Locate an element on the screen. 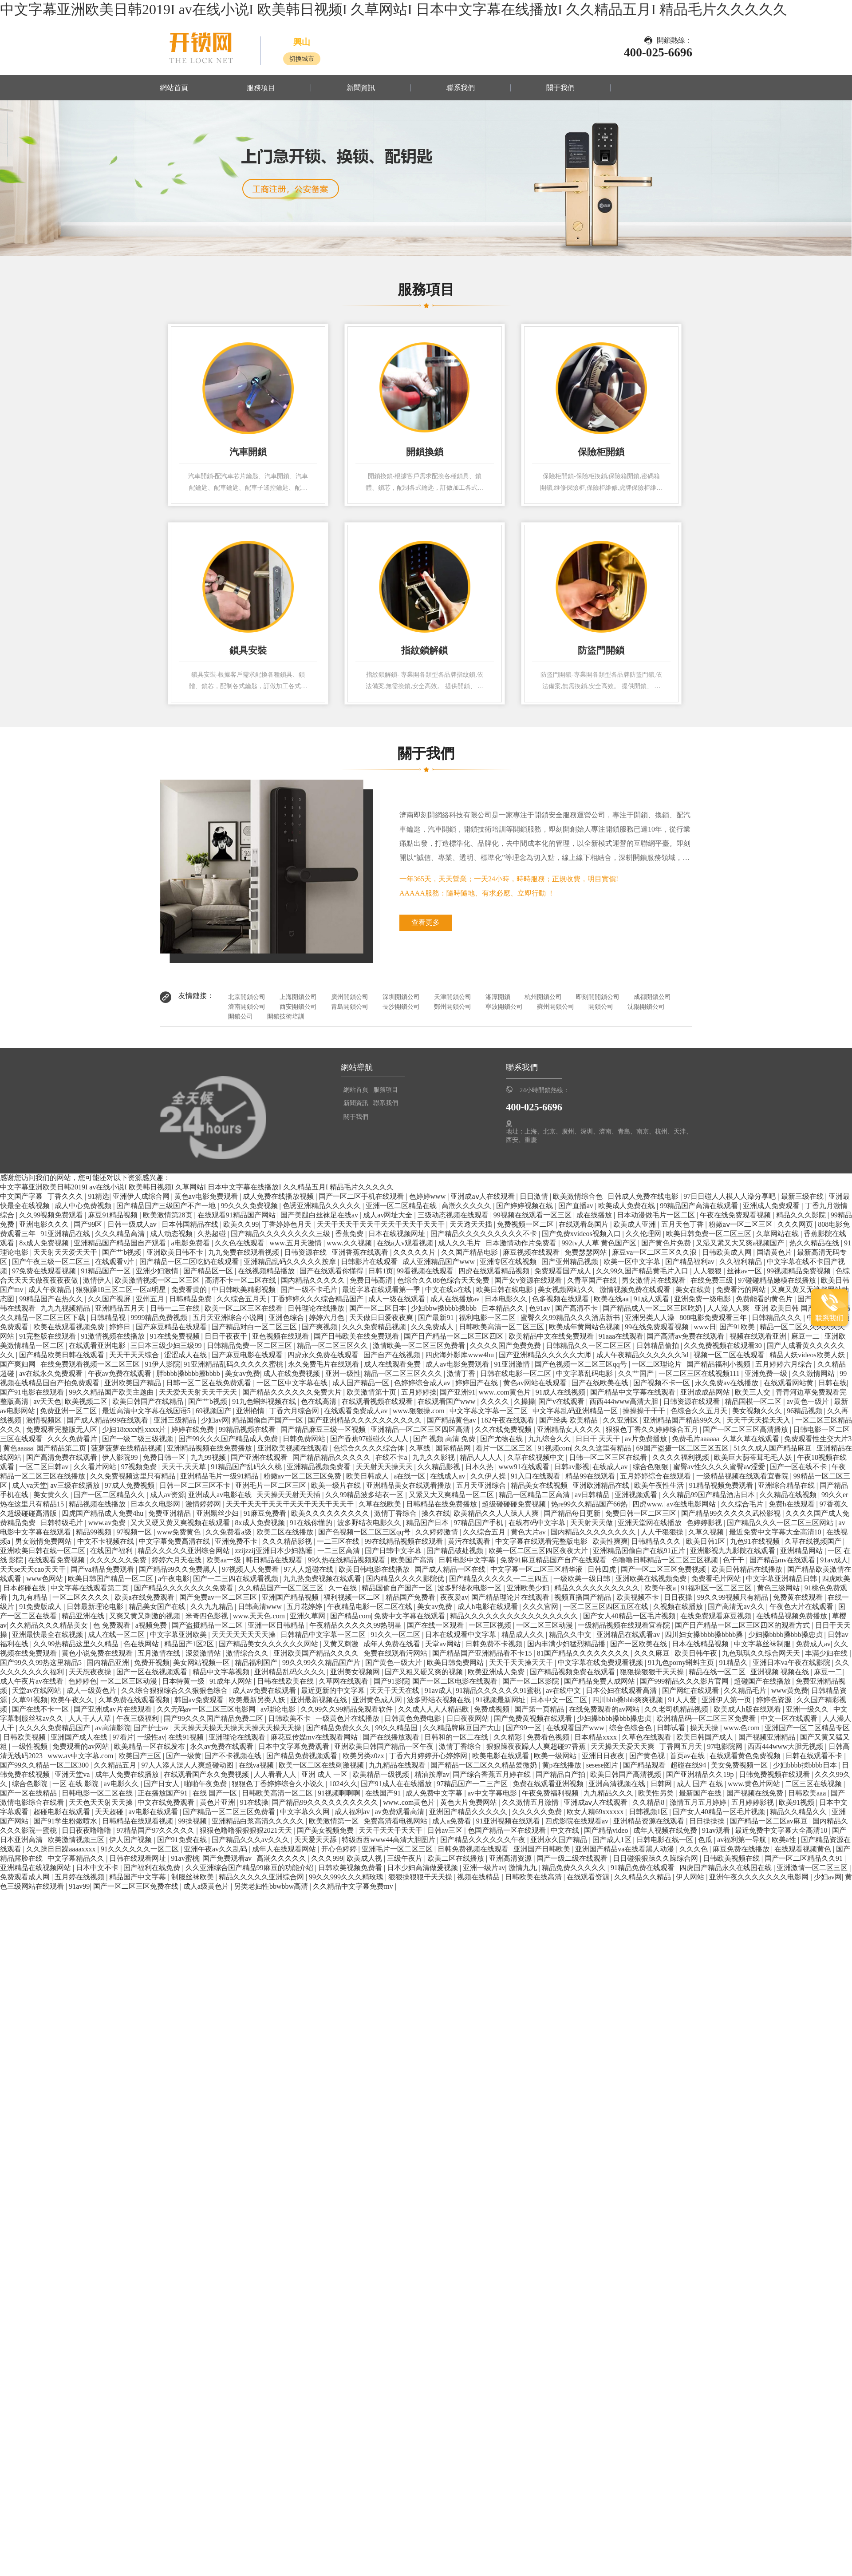 The image size is (852, 2576). 服務項目 is located at coordinates (261, 87).